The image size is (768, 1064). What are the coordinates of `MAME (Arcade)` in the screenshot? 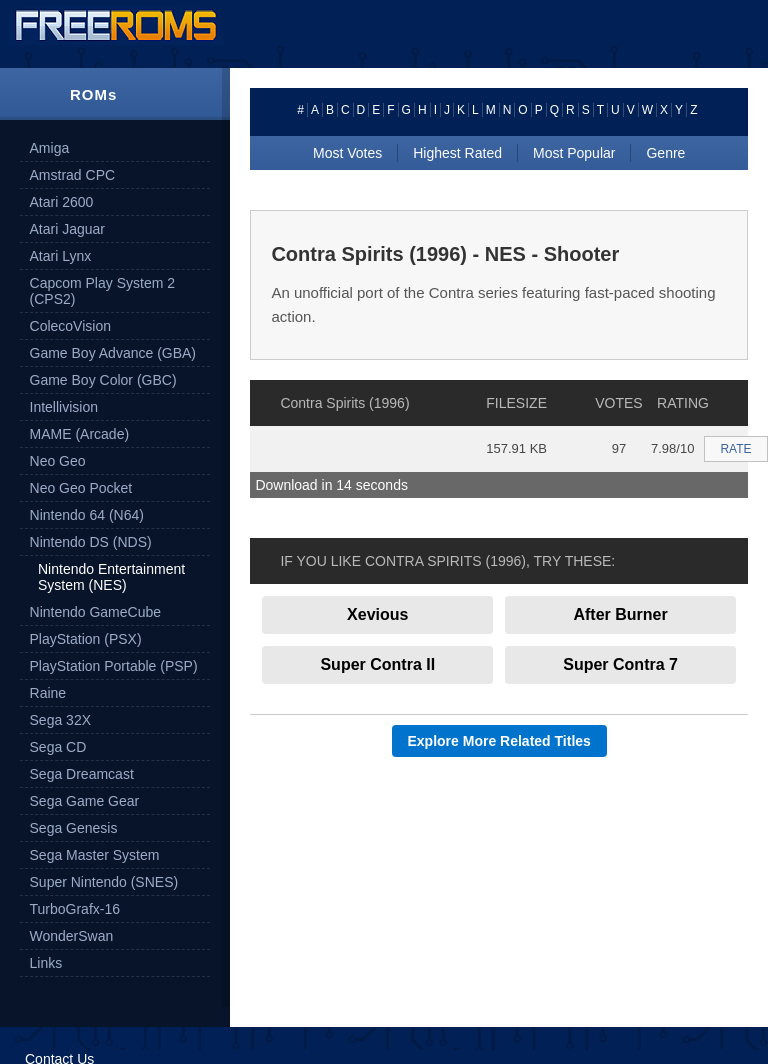 It's located at (80, 434).